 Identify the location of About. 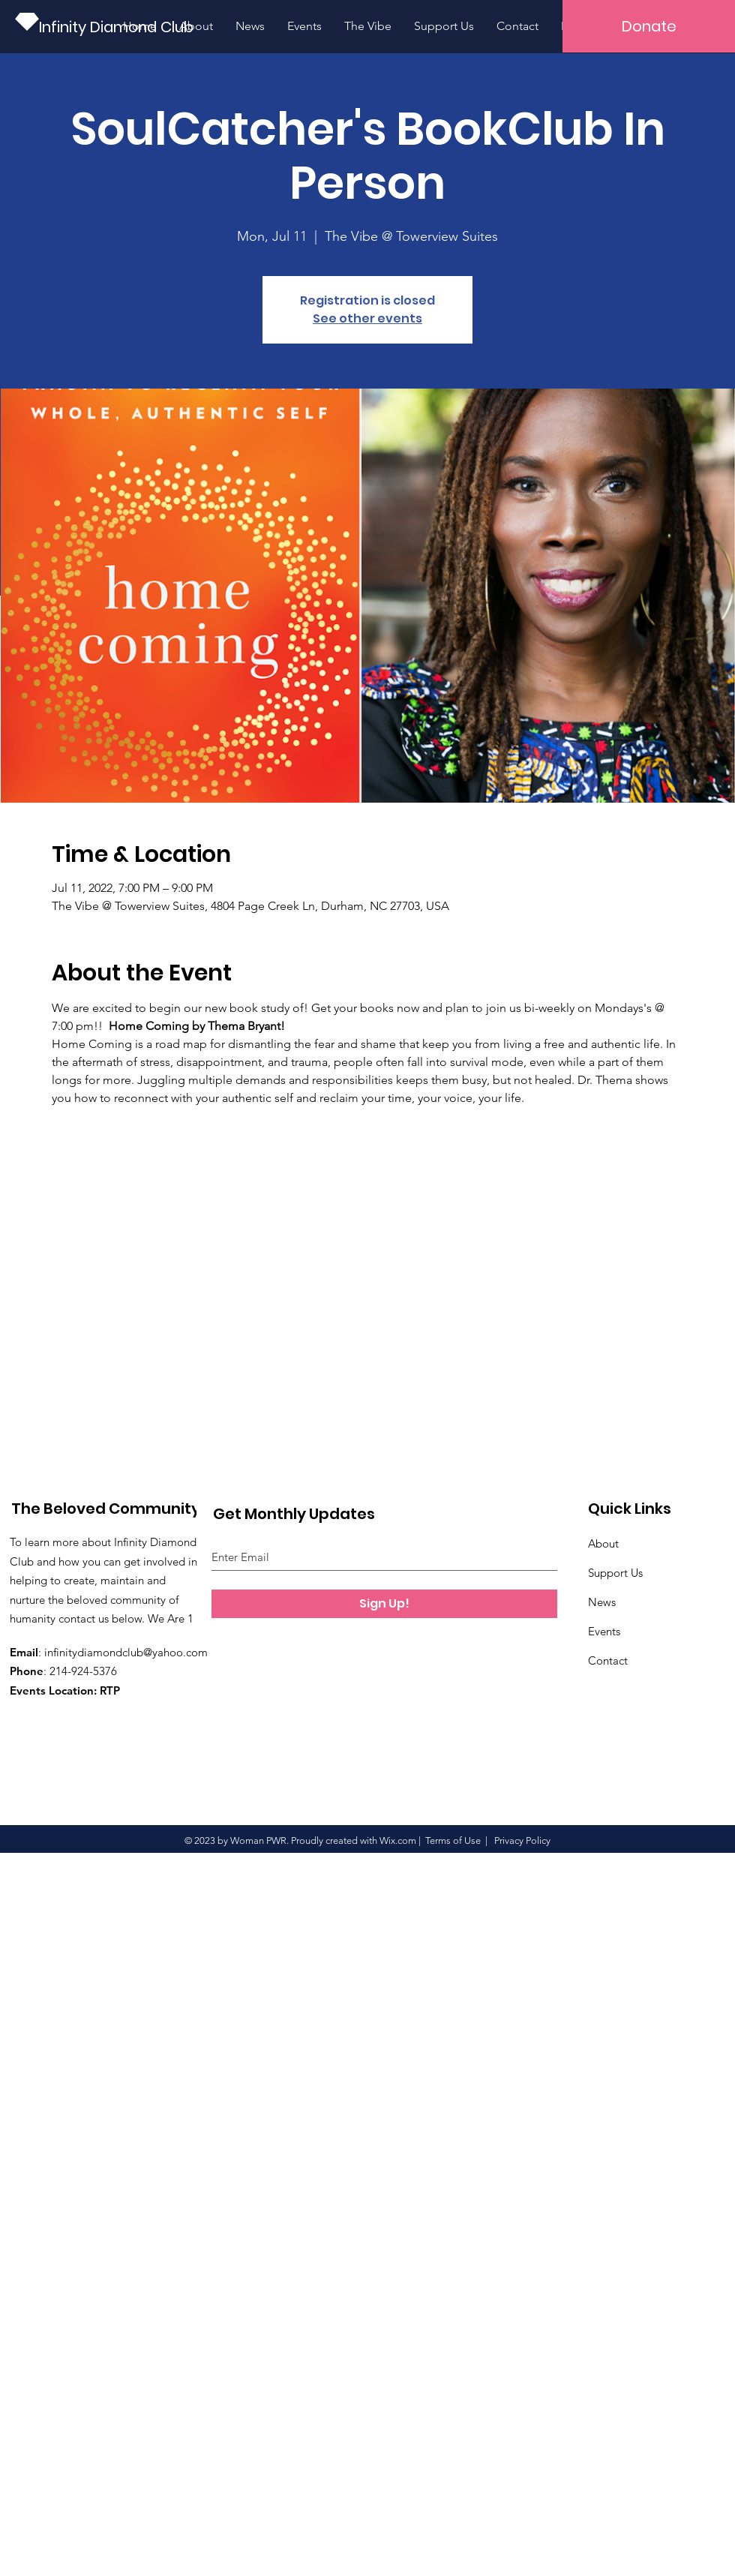
(603, 1543).